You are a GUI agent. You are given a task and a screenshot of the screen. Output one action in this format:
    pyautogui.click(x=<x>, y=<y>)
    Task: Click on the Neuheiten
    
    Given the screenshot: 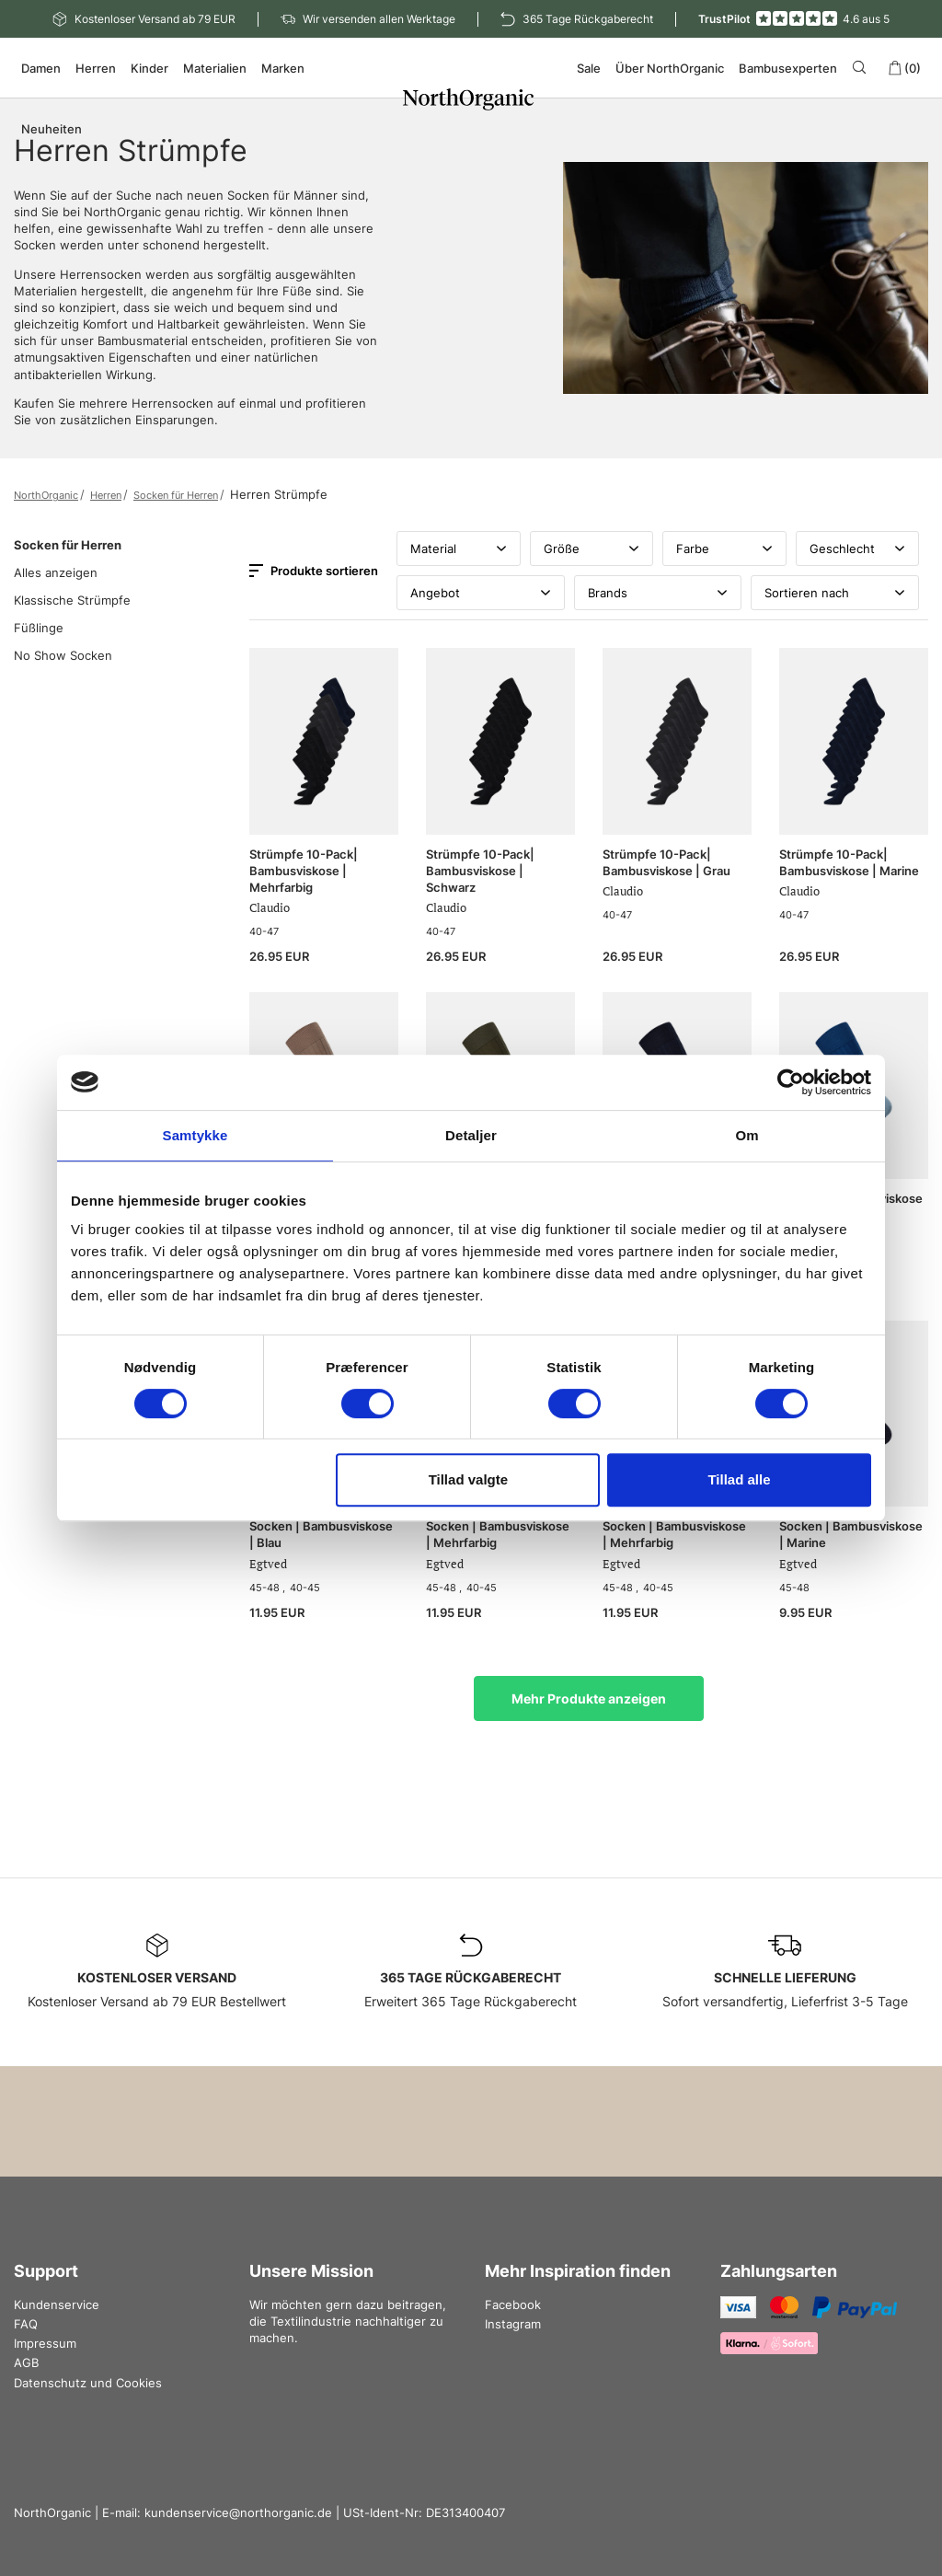 What is the action you would take?
    pyautogui.click(x=51, y=128)
    